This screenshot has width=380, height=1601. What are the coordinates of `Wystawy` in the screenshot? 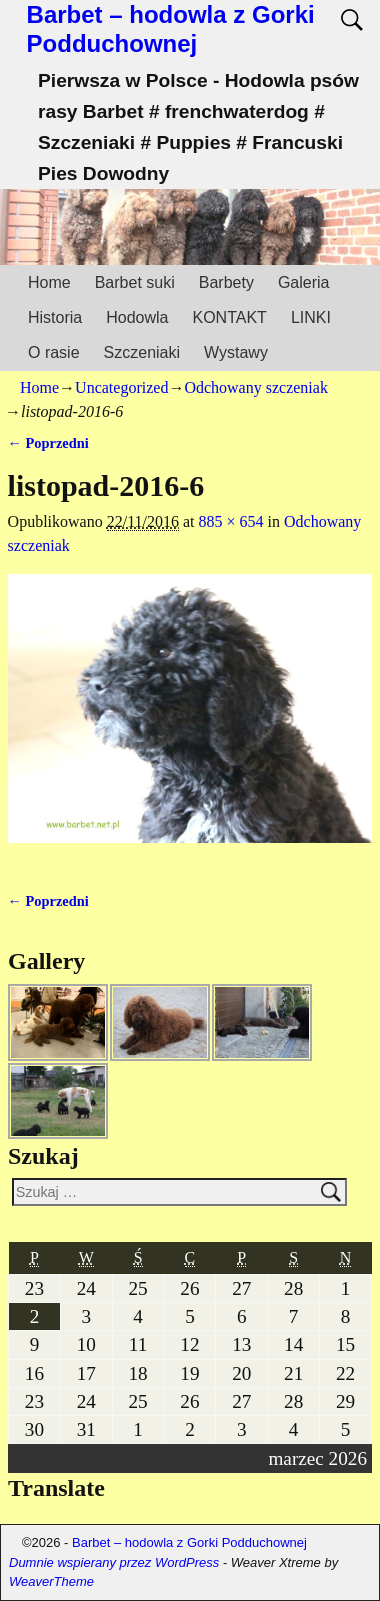 It's located at (236, 352).